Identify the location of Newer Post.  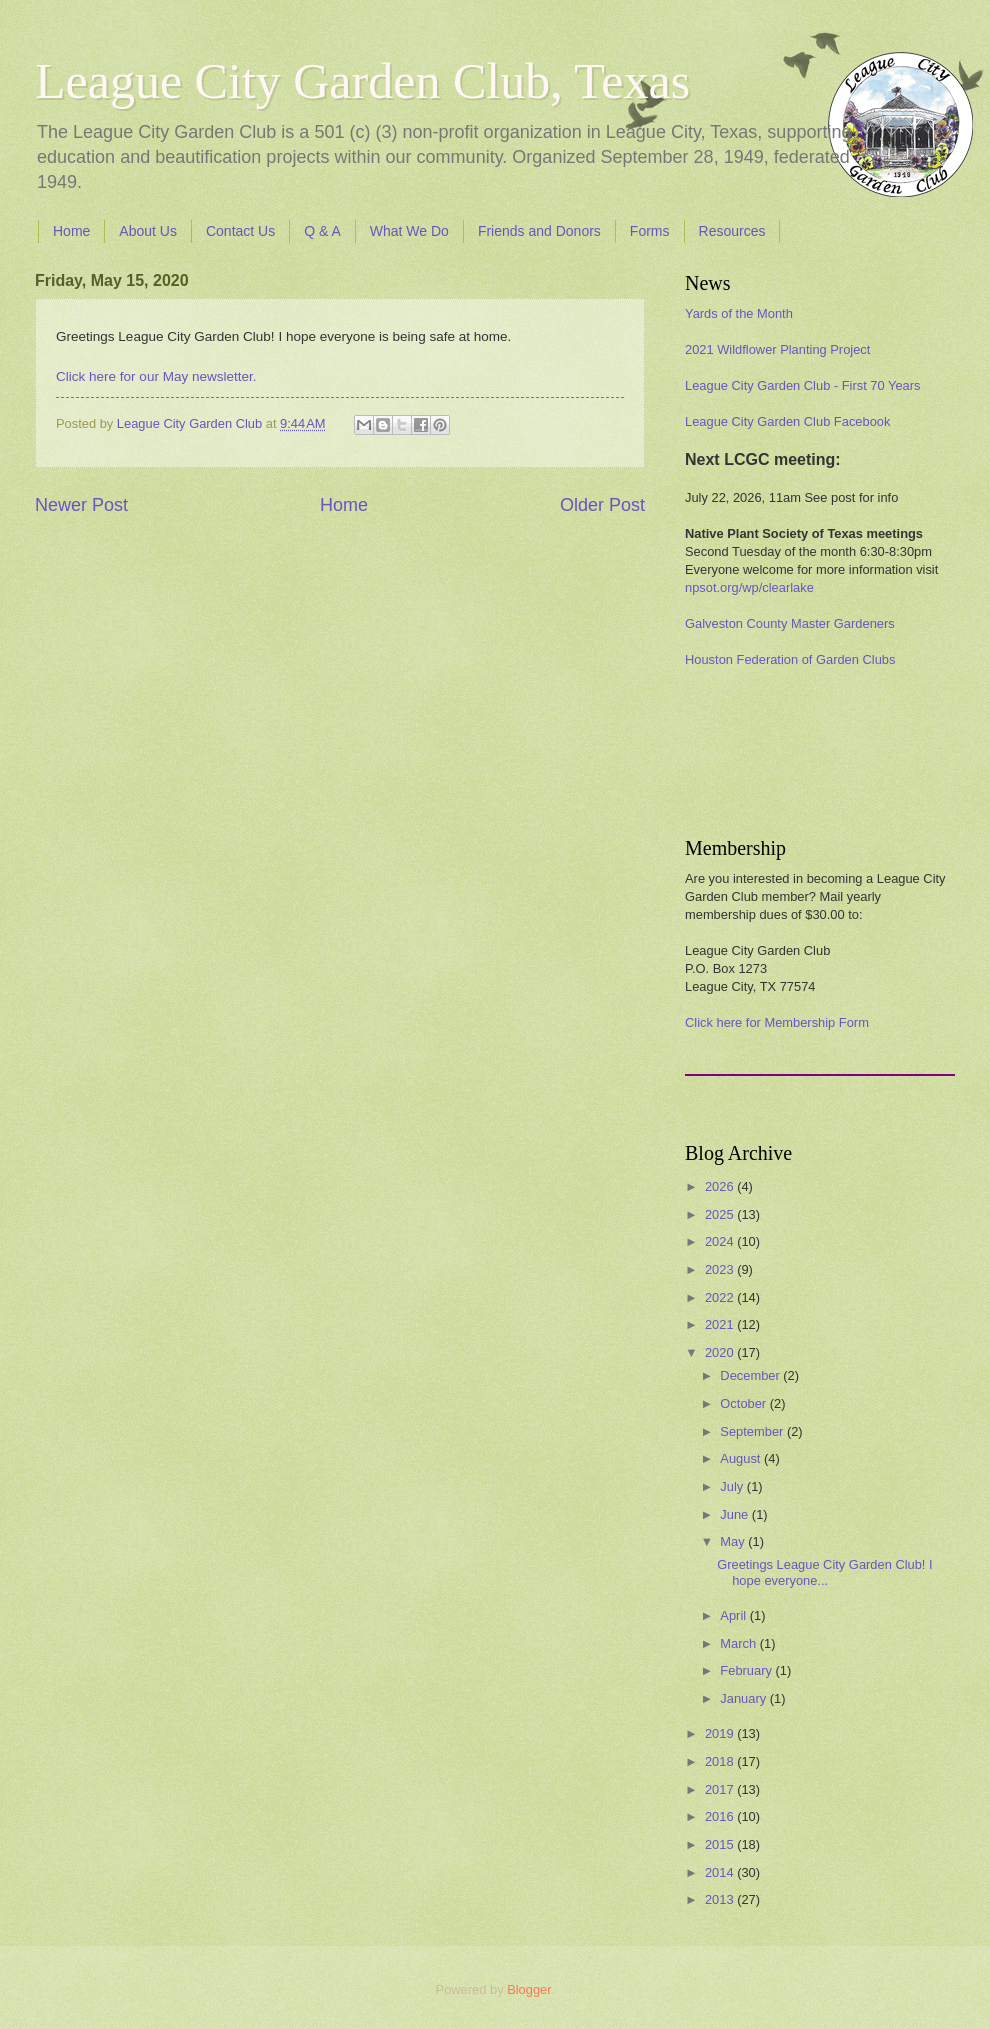
(81, 505).